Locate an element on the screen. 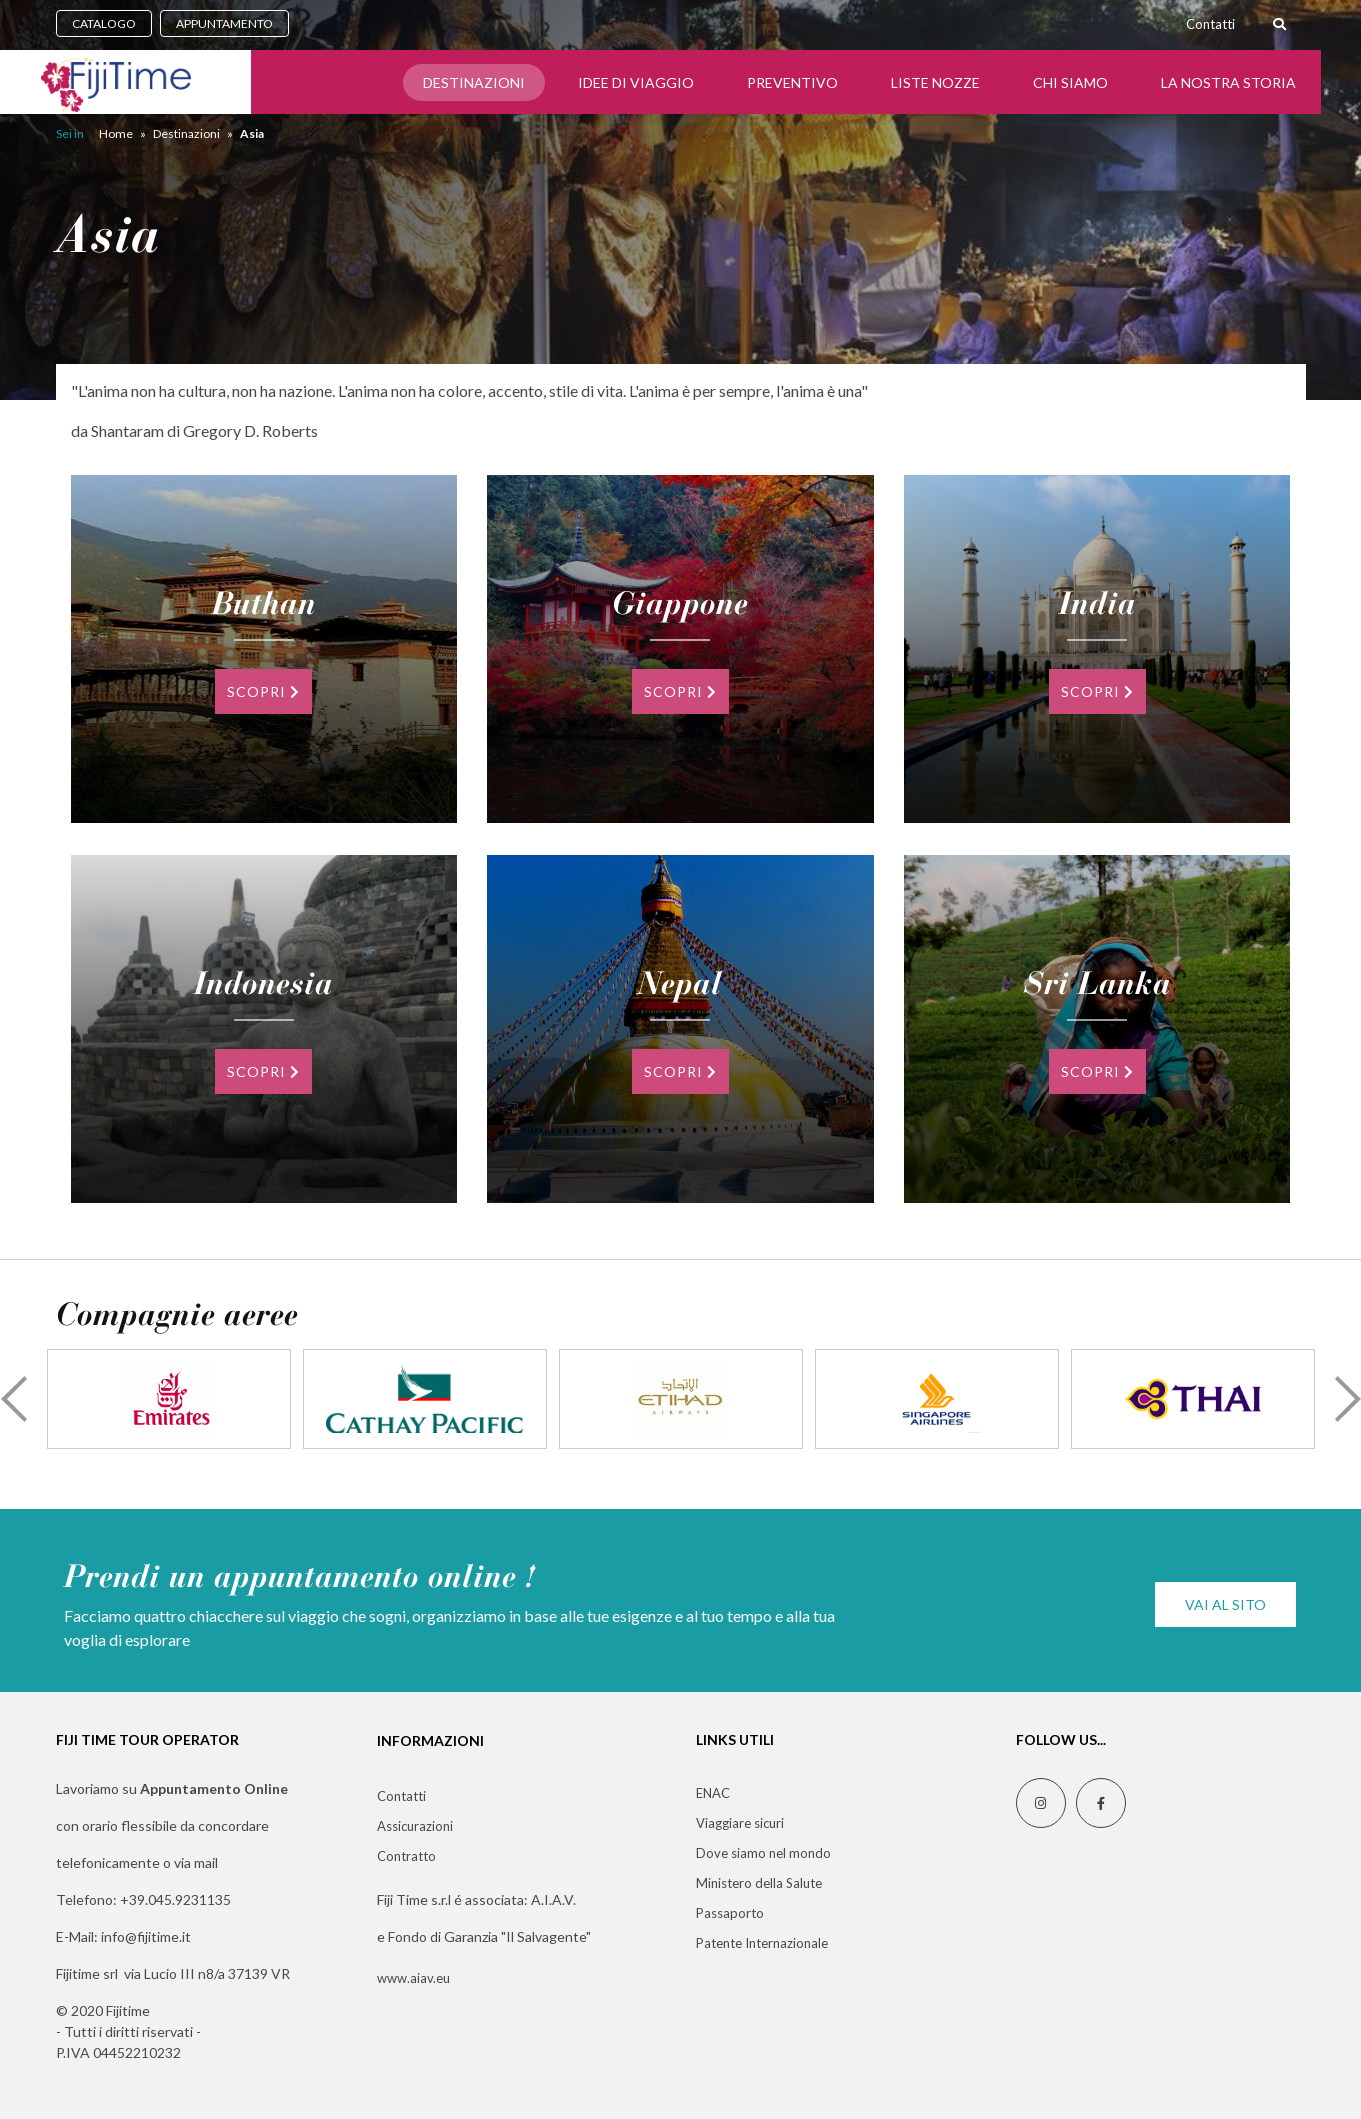 This screenshot has height=2119, width=1361. CHI SIAMO is located at coordinates (1070, 82).